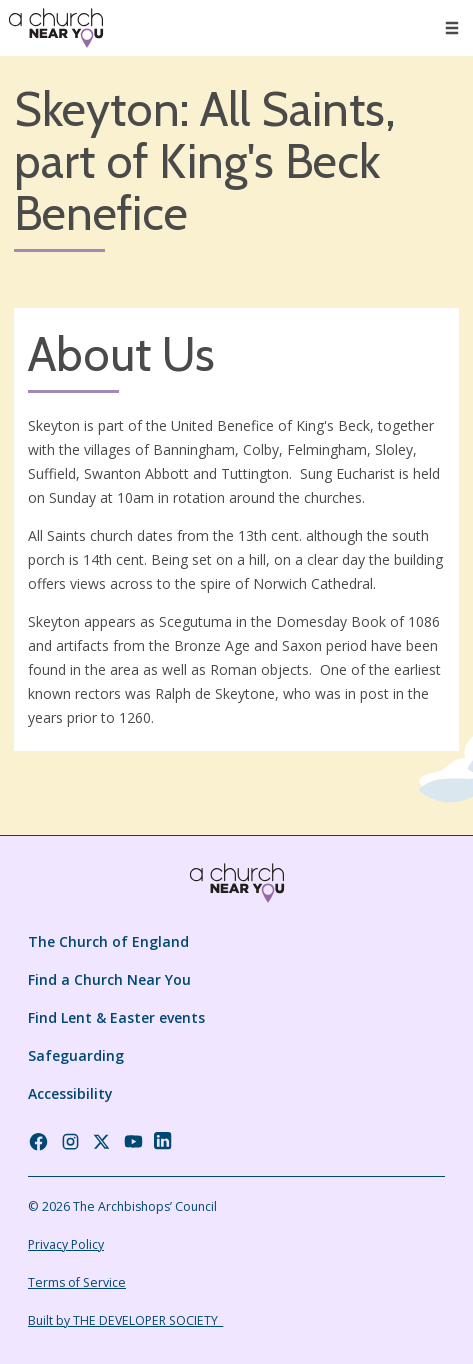 The image size is (473, 1364). What do you see at coordinates (109, 979) in the screenshot?
I see `Find a Church Near You` at bounding box center [109, 979].